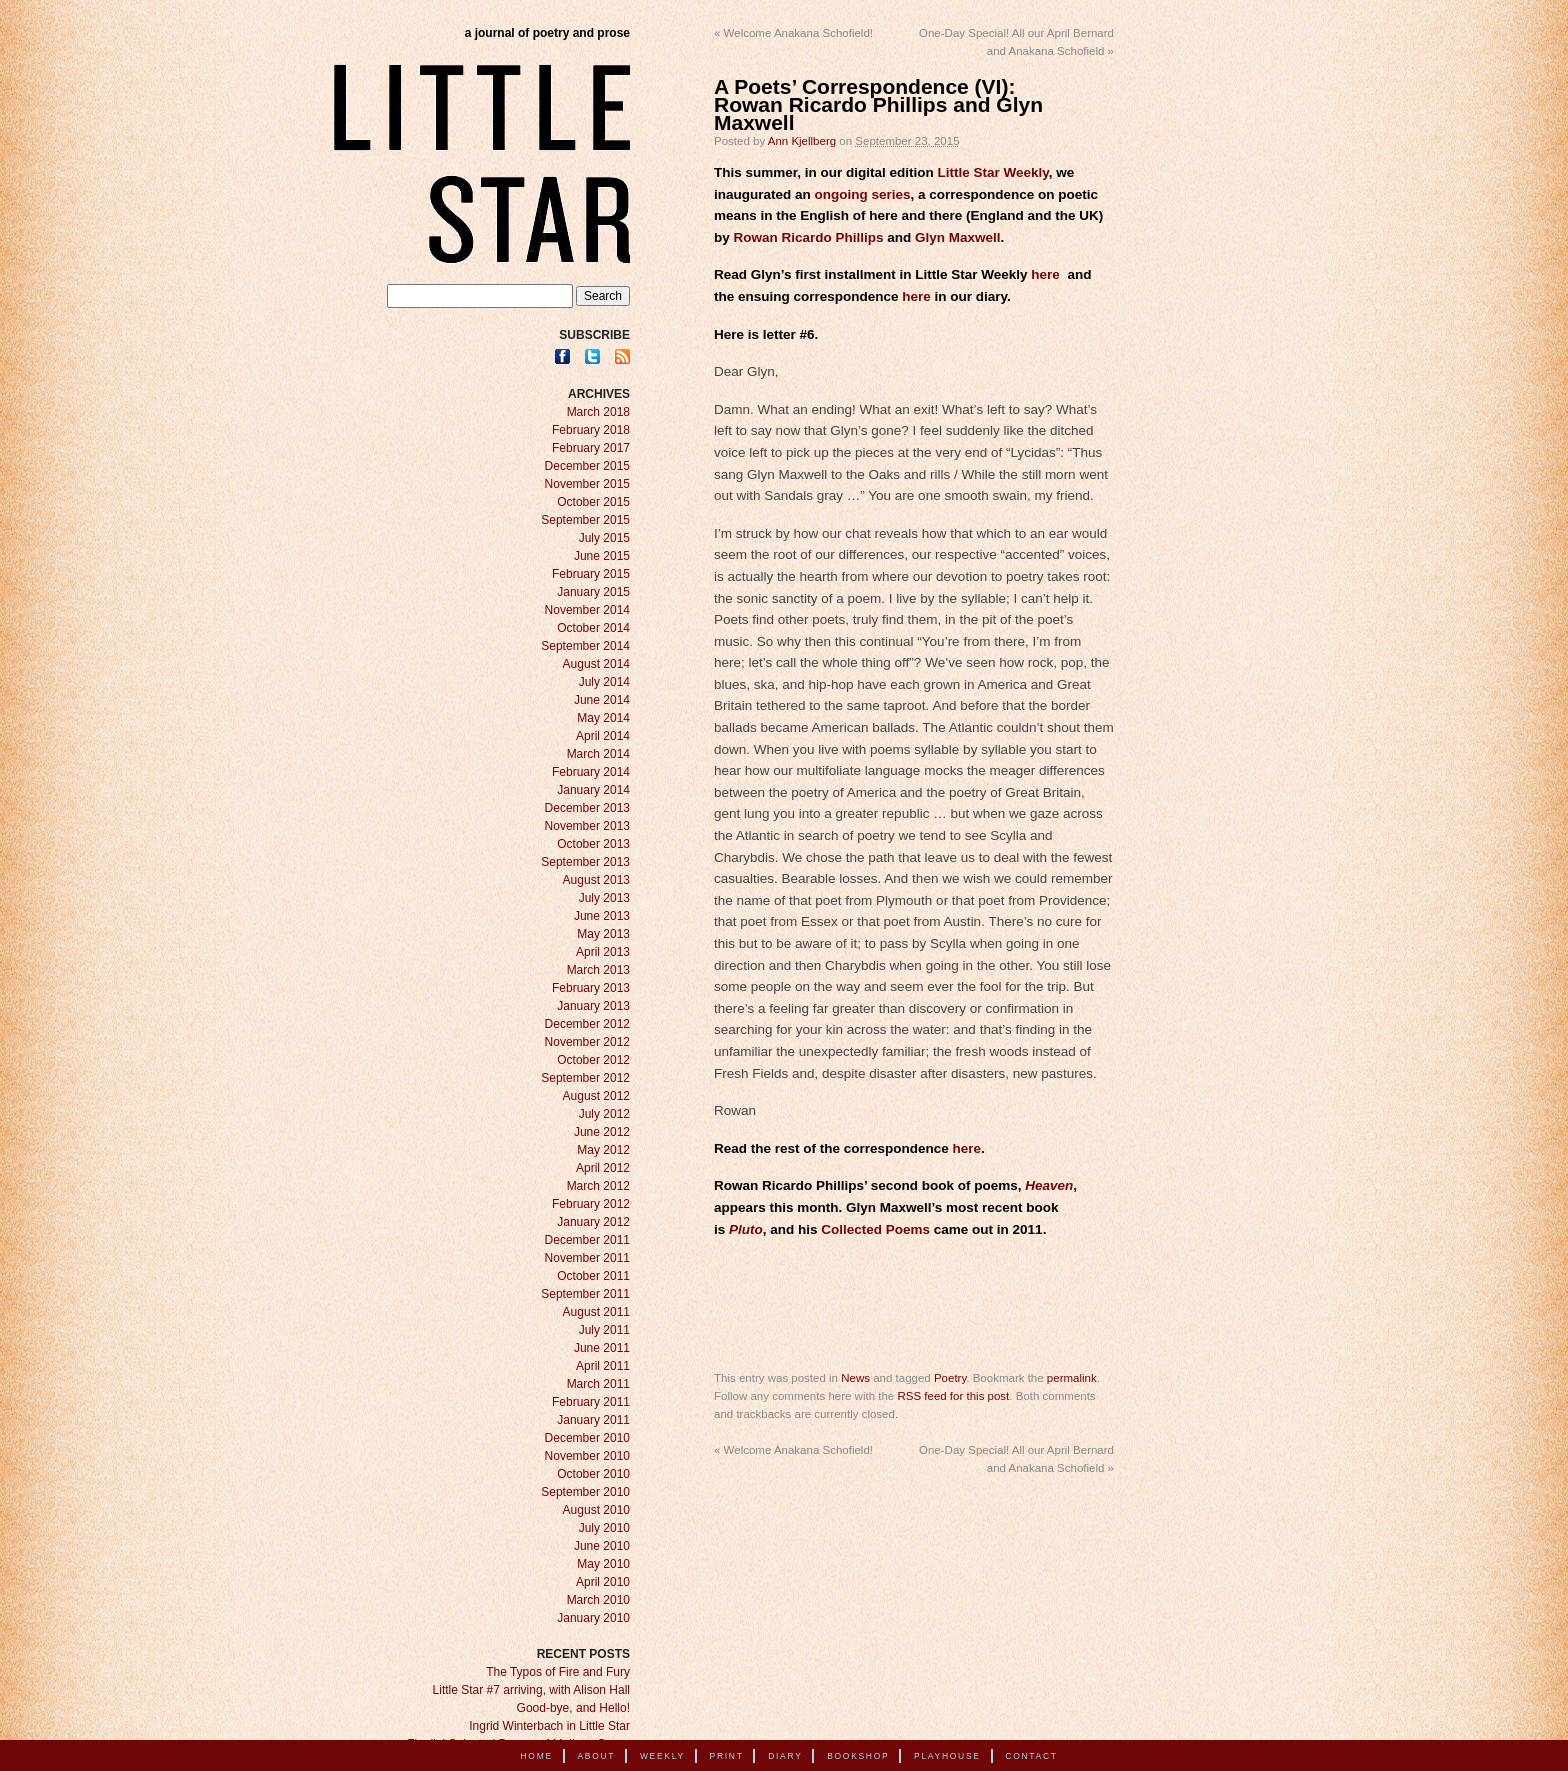 The height and width of the screenshot is (1771, 1568). I want to click on December 2013, so click(587, 808).